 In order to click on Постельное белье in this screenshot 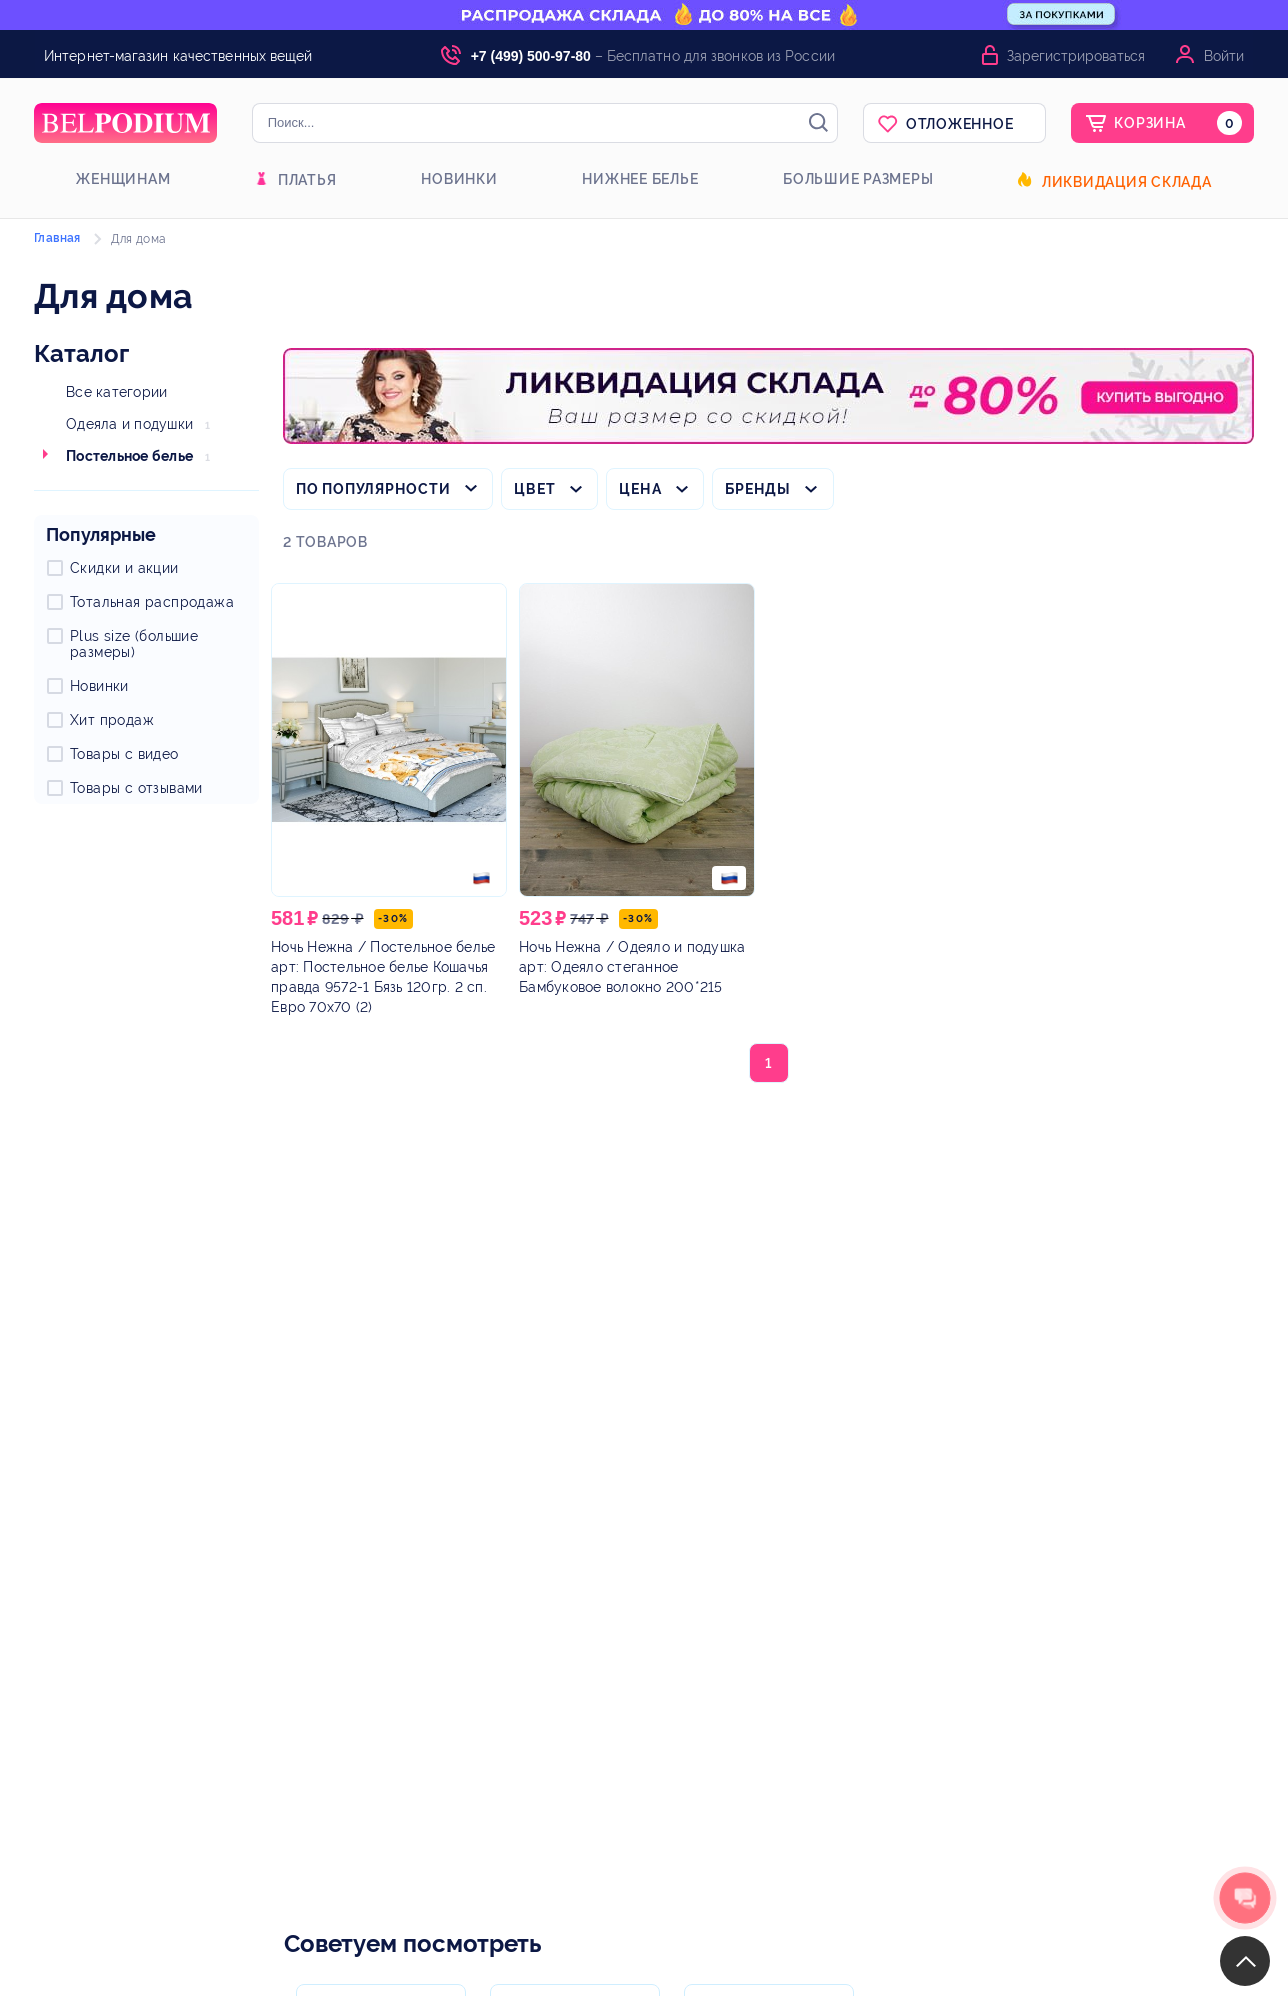, I will do `click(129, 456)`.